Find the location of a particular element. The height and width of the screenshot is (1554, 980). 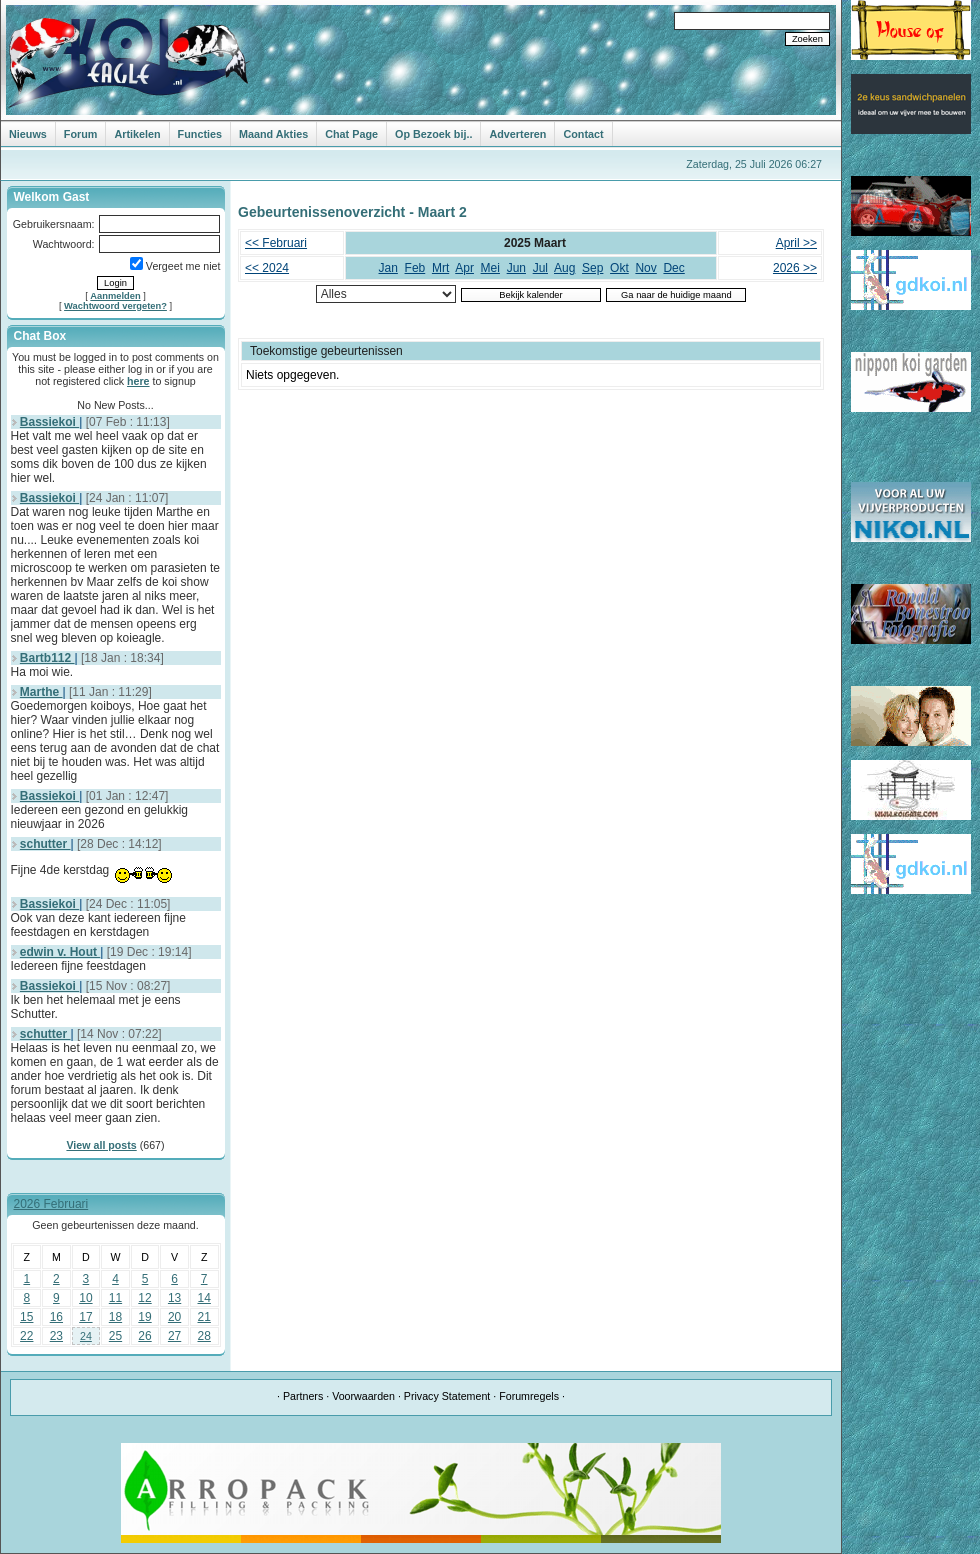

View all posts is located at coordinates (101, 1145).